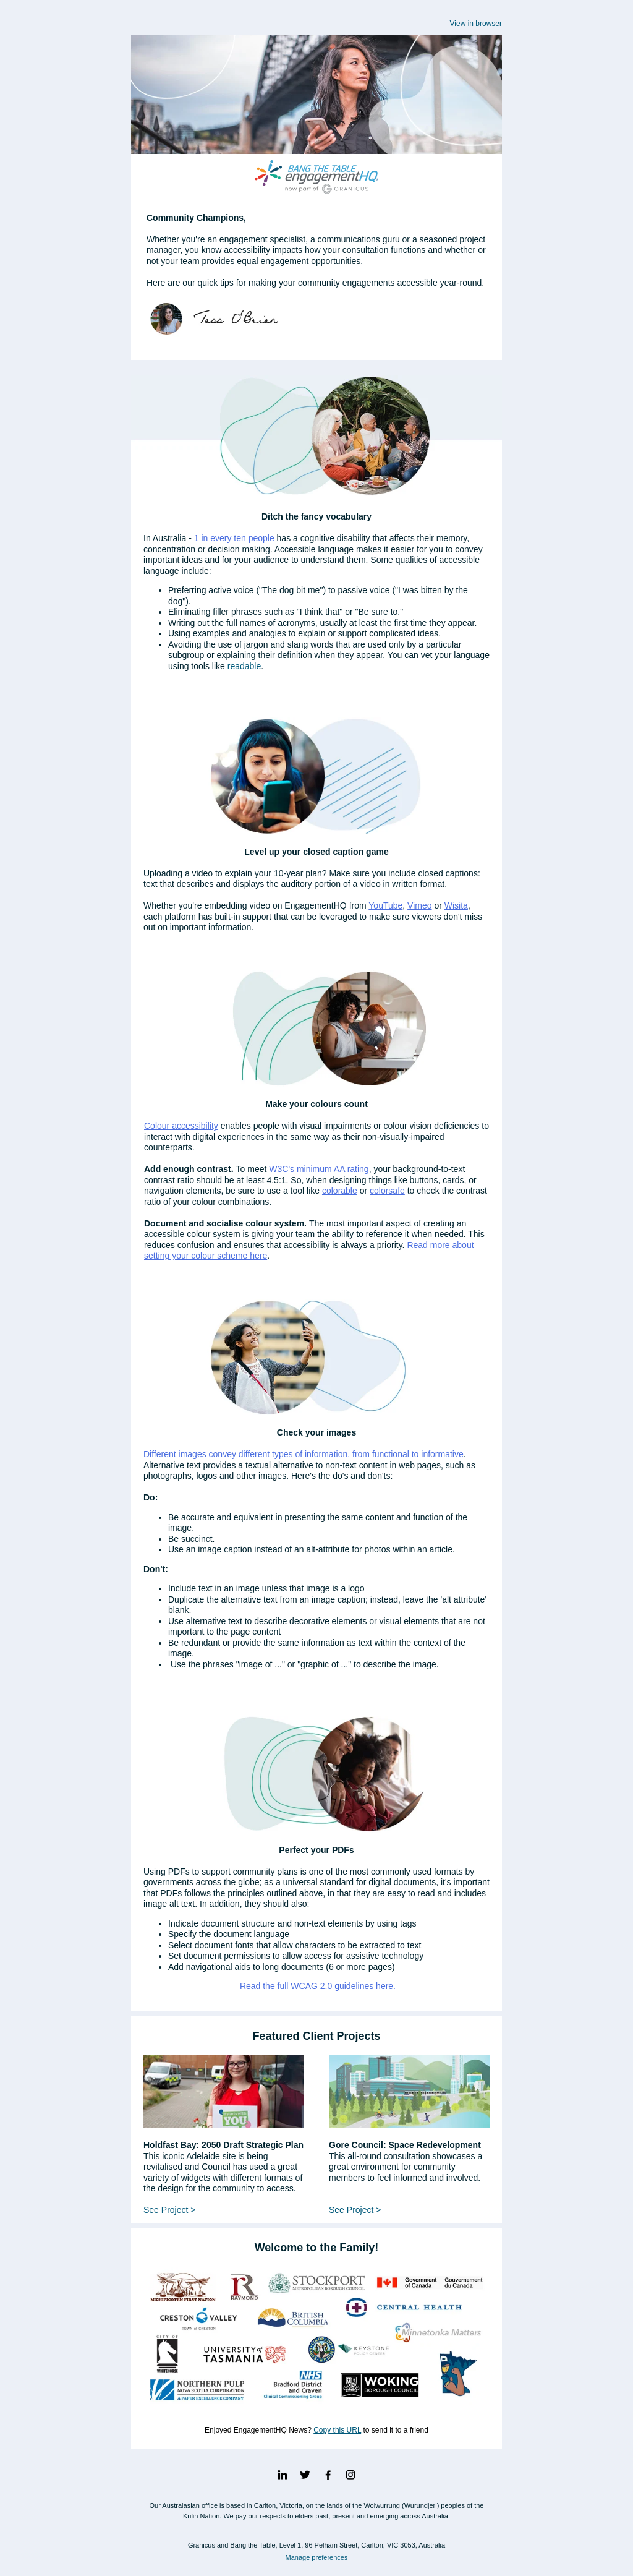 The height and width of the screenshot is (2576, 633). Describe the element at coordinates (317, 2557) in the screenshot. I see `Manage preferences` at that location.